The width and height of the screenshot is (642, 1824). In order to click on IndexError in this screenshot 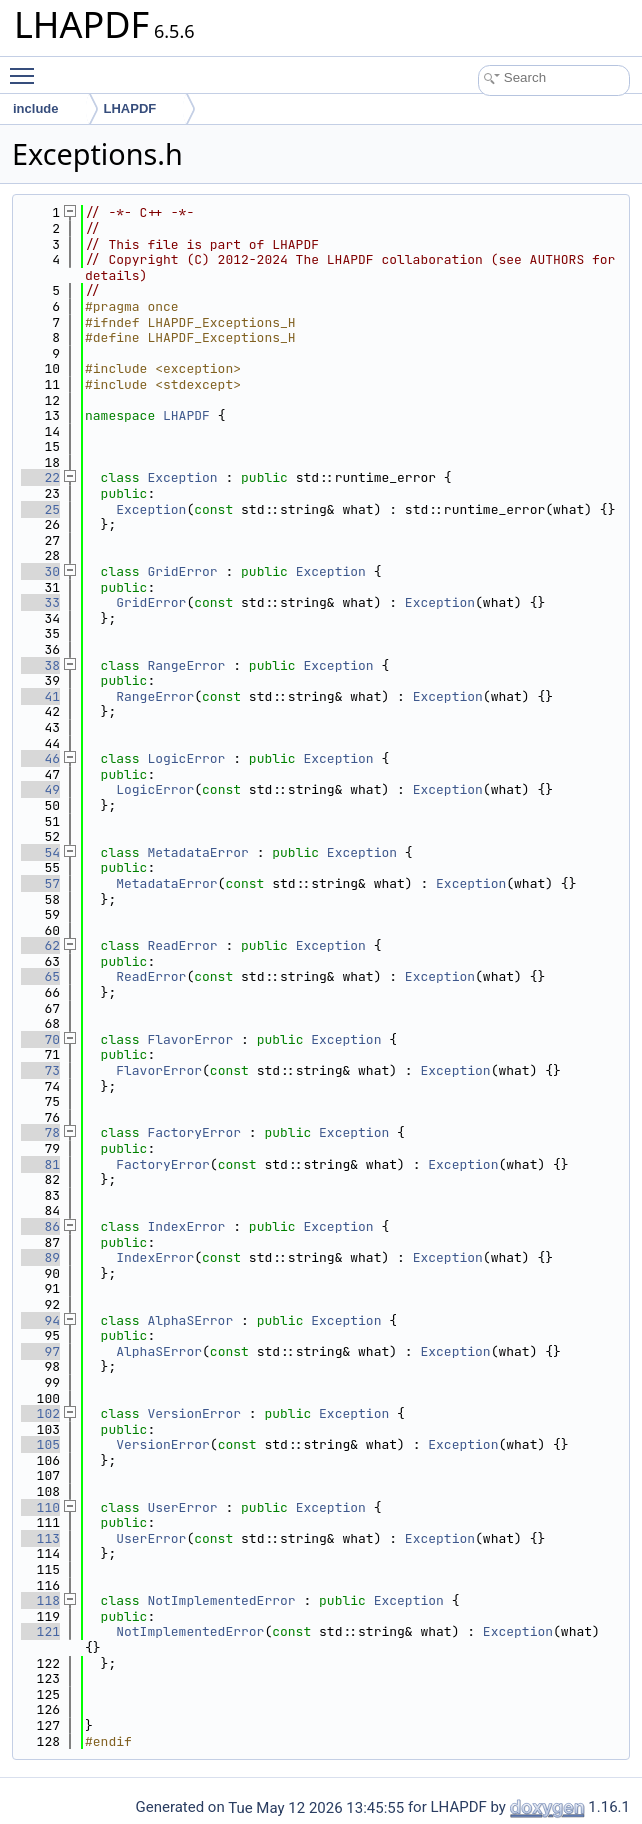, I will do `click(186, 1226)`.